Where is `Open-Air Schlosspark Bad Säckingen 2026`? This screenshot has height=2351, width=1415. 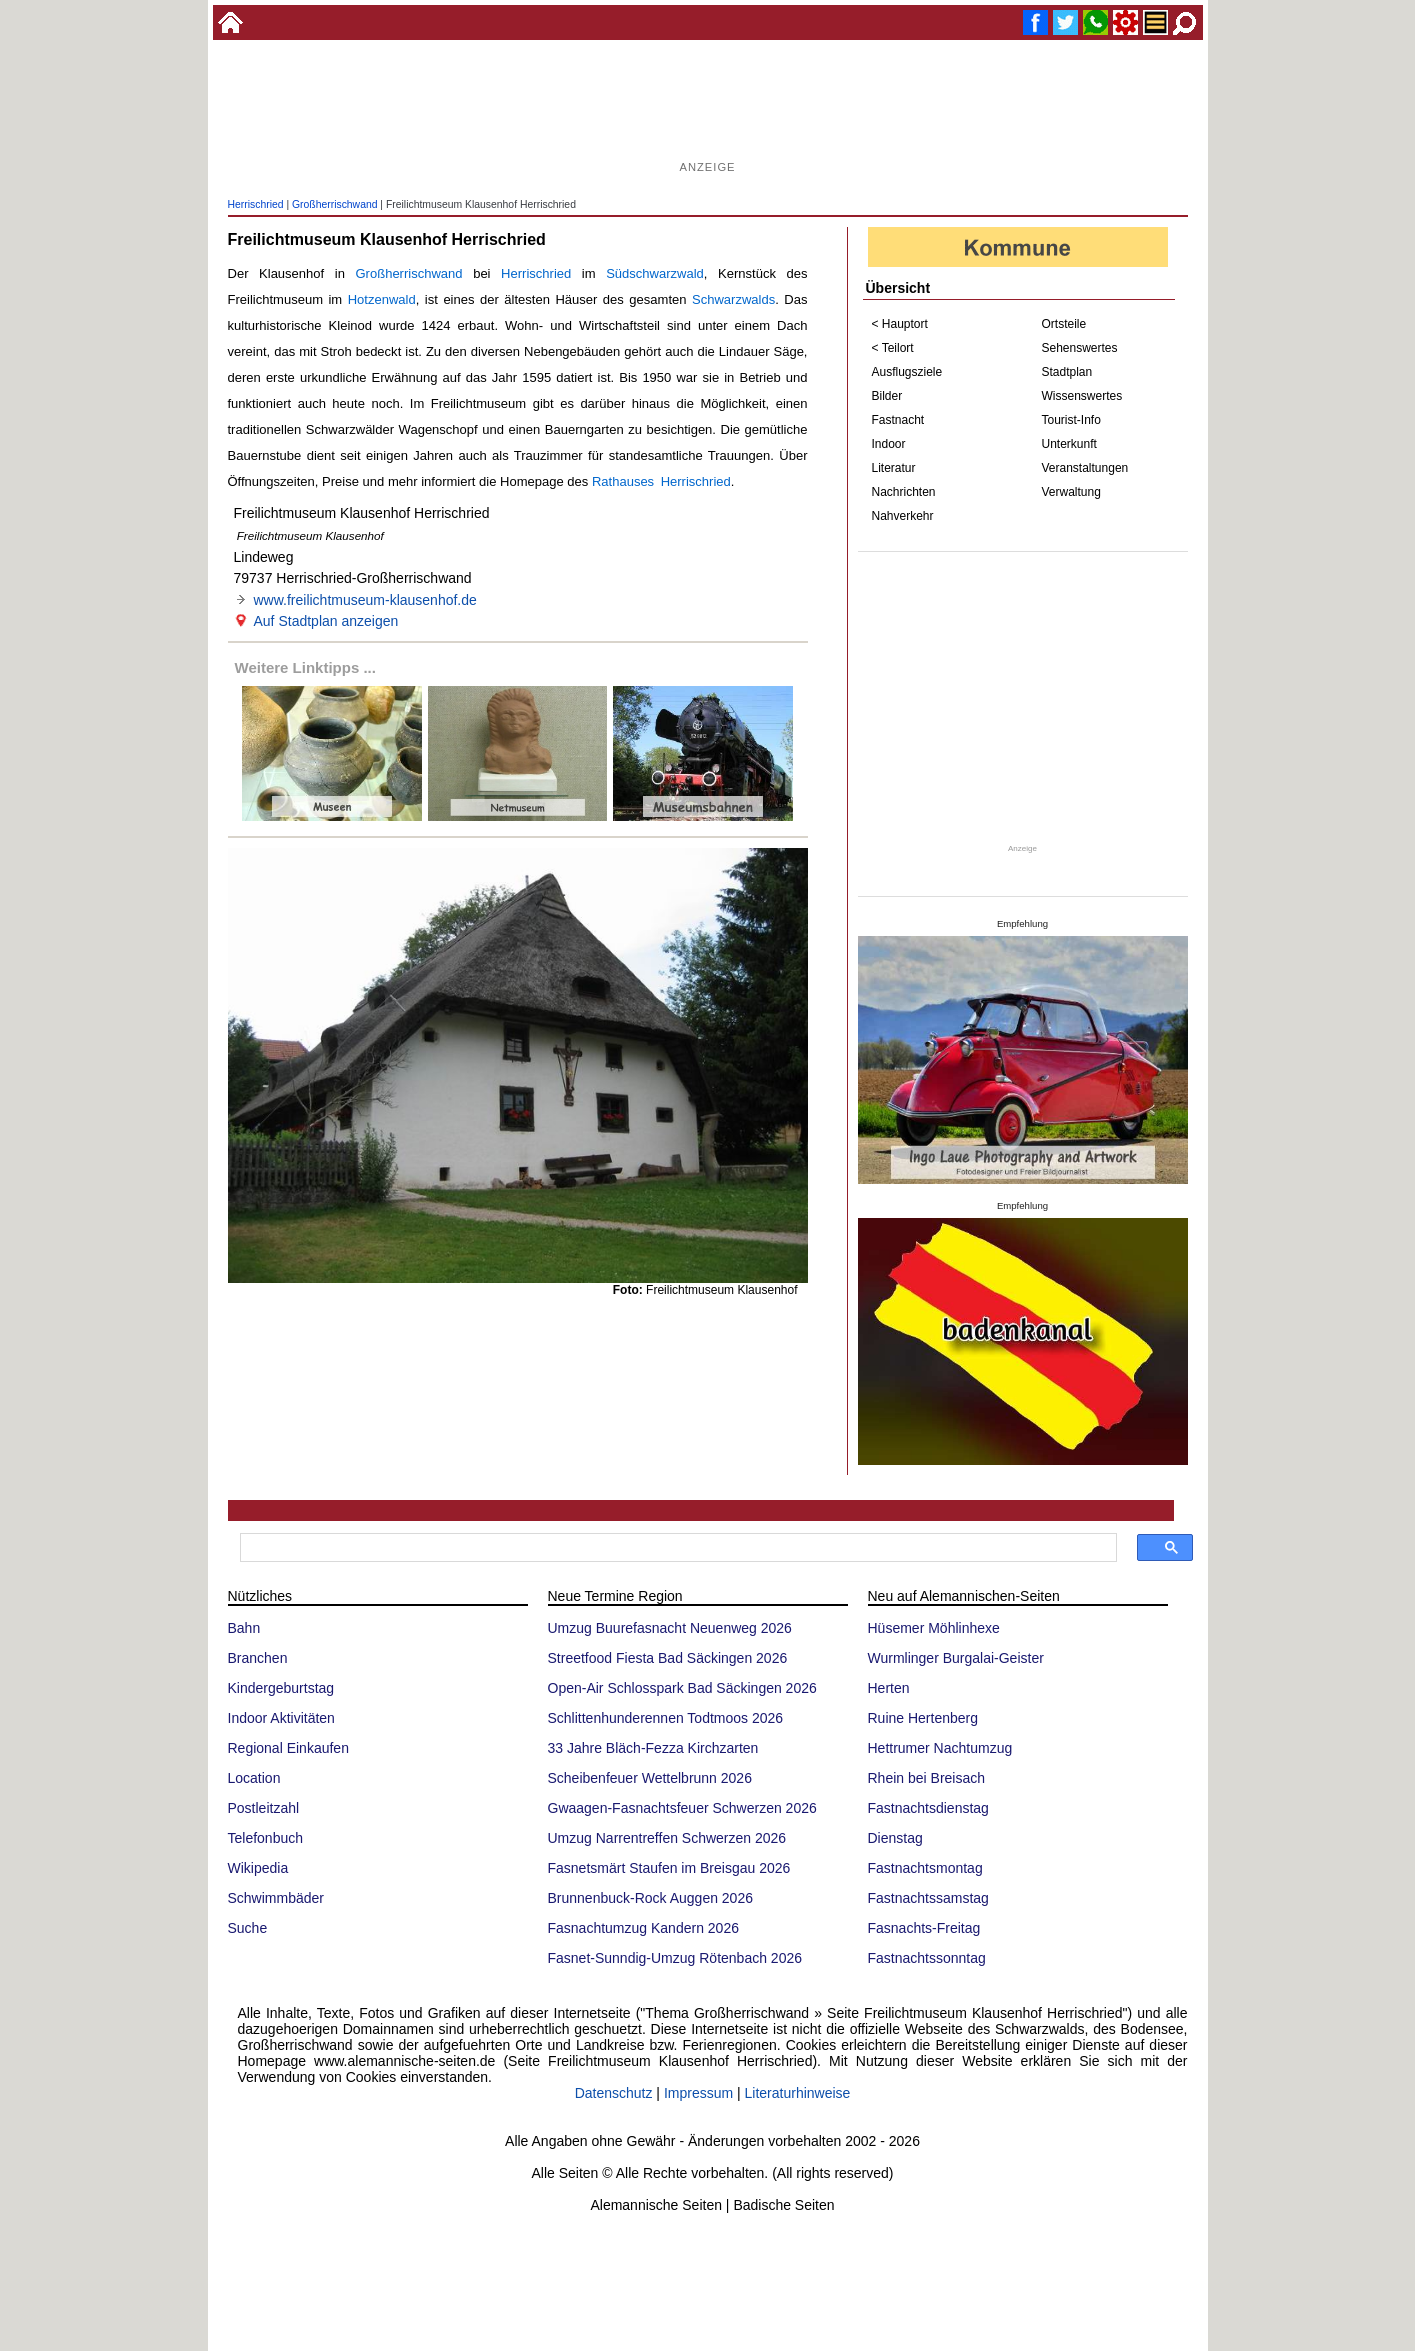
Open-Air Schlosspark Bad Säckingen 2026 is located at coordinates (682, 1688).